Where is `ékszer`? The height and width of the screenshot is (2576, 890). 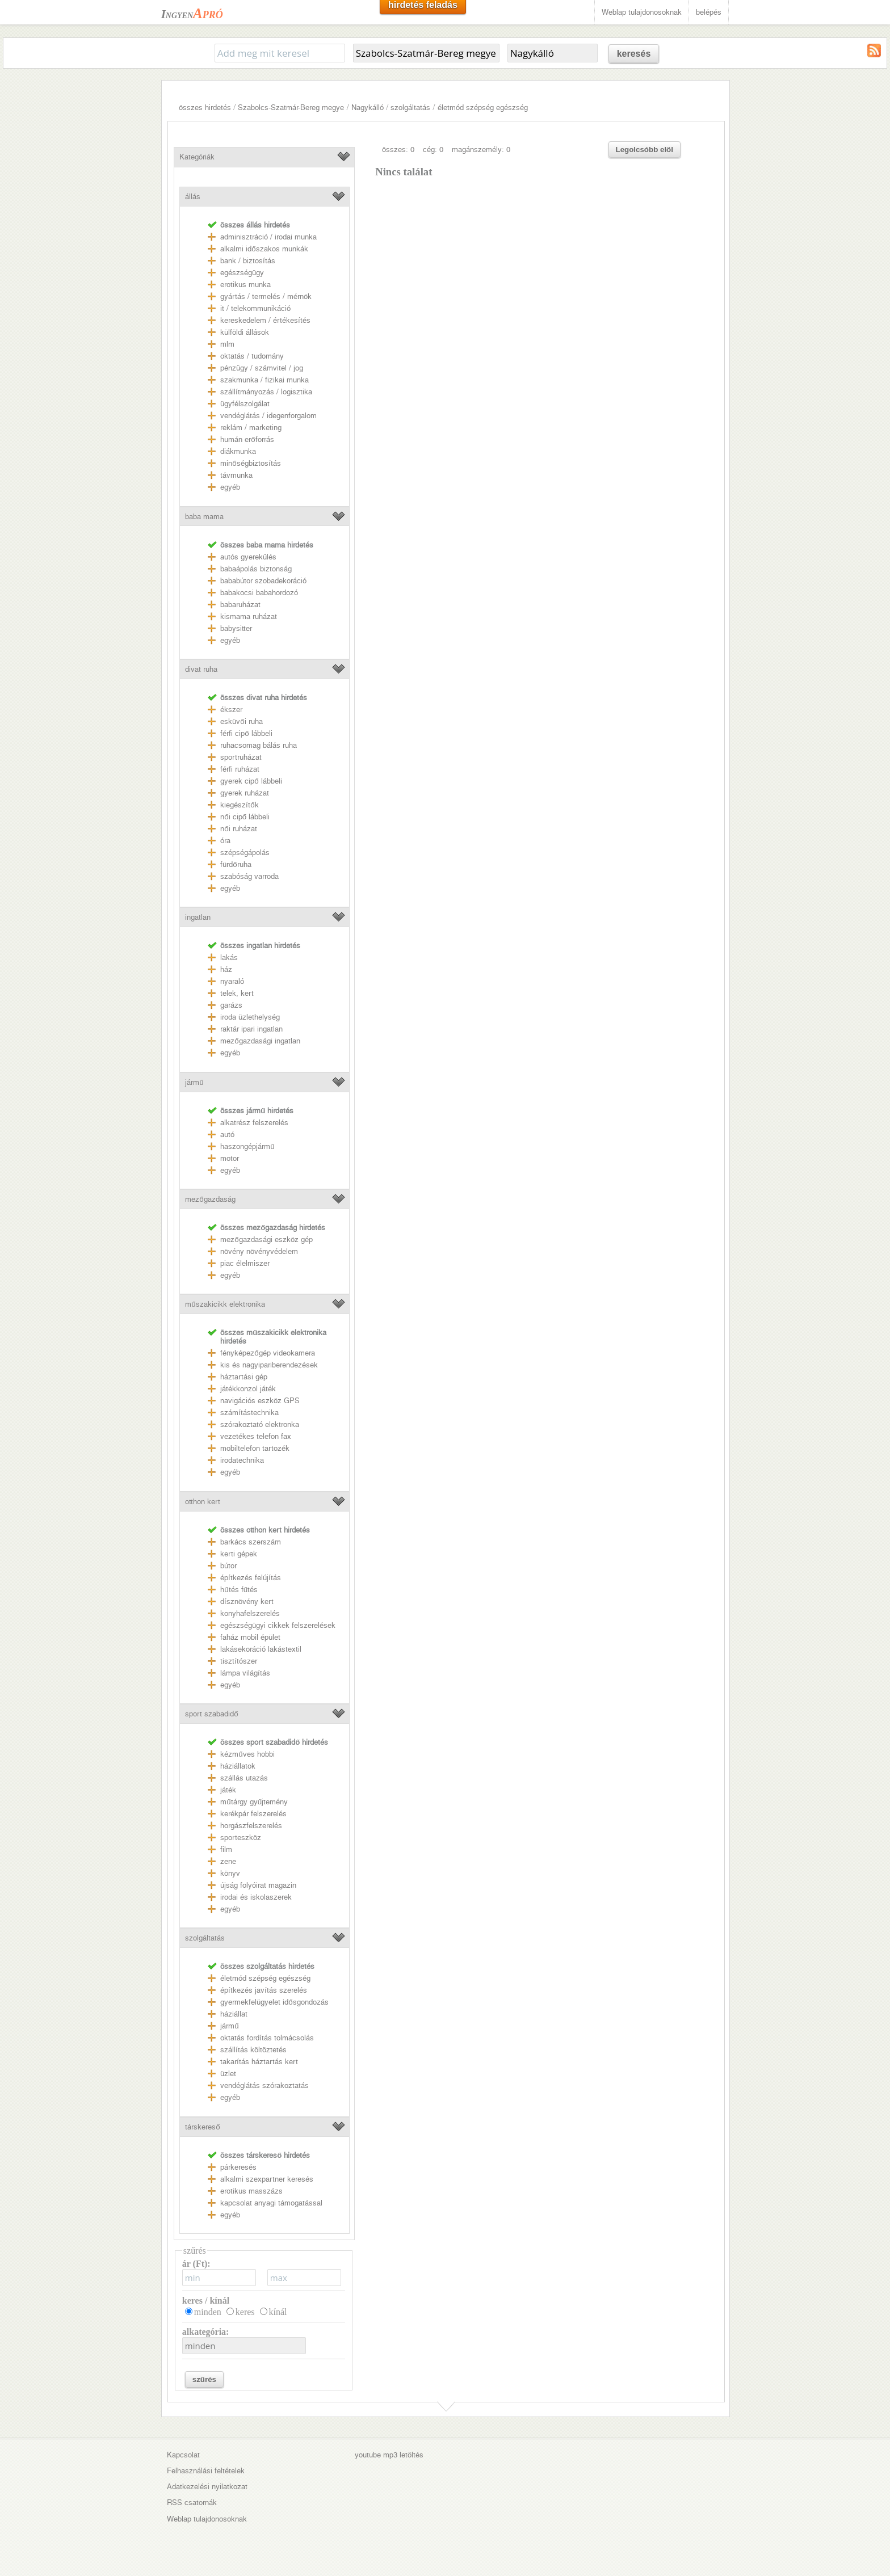
ékszer is located at coordinates (231, 709).